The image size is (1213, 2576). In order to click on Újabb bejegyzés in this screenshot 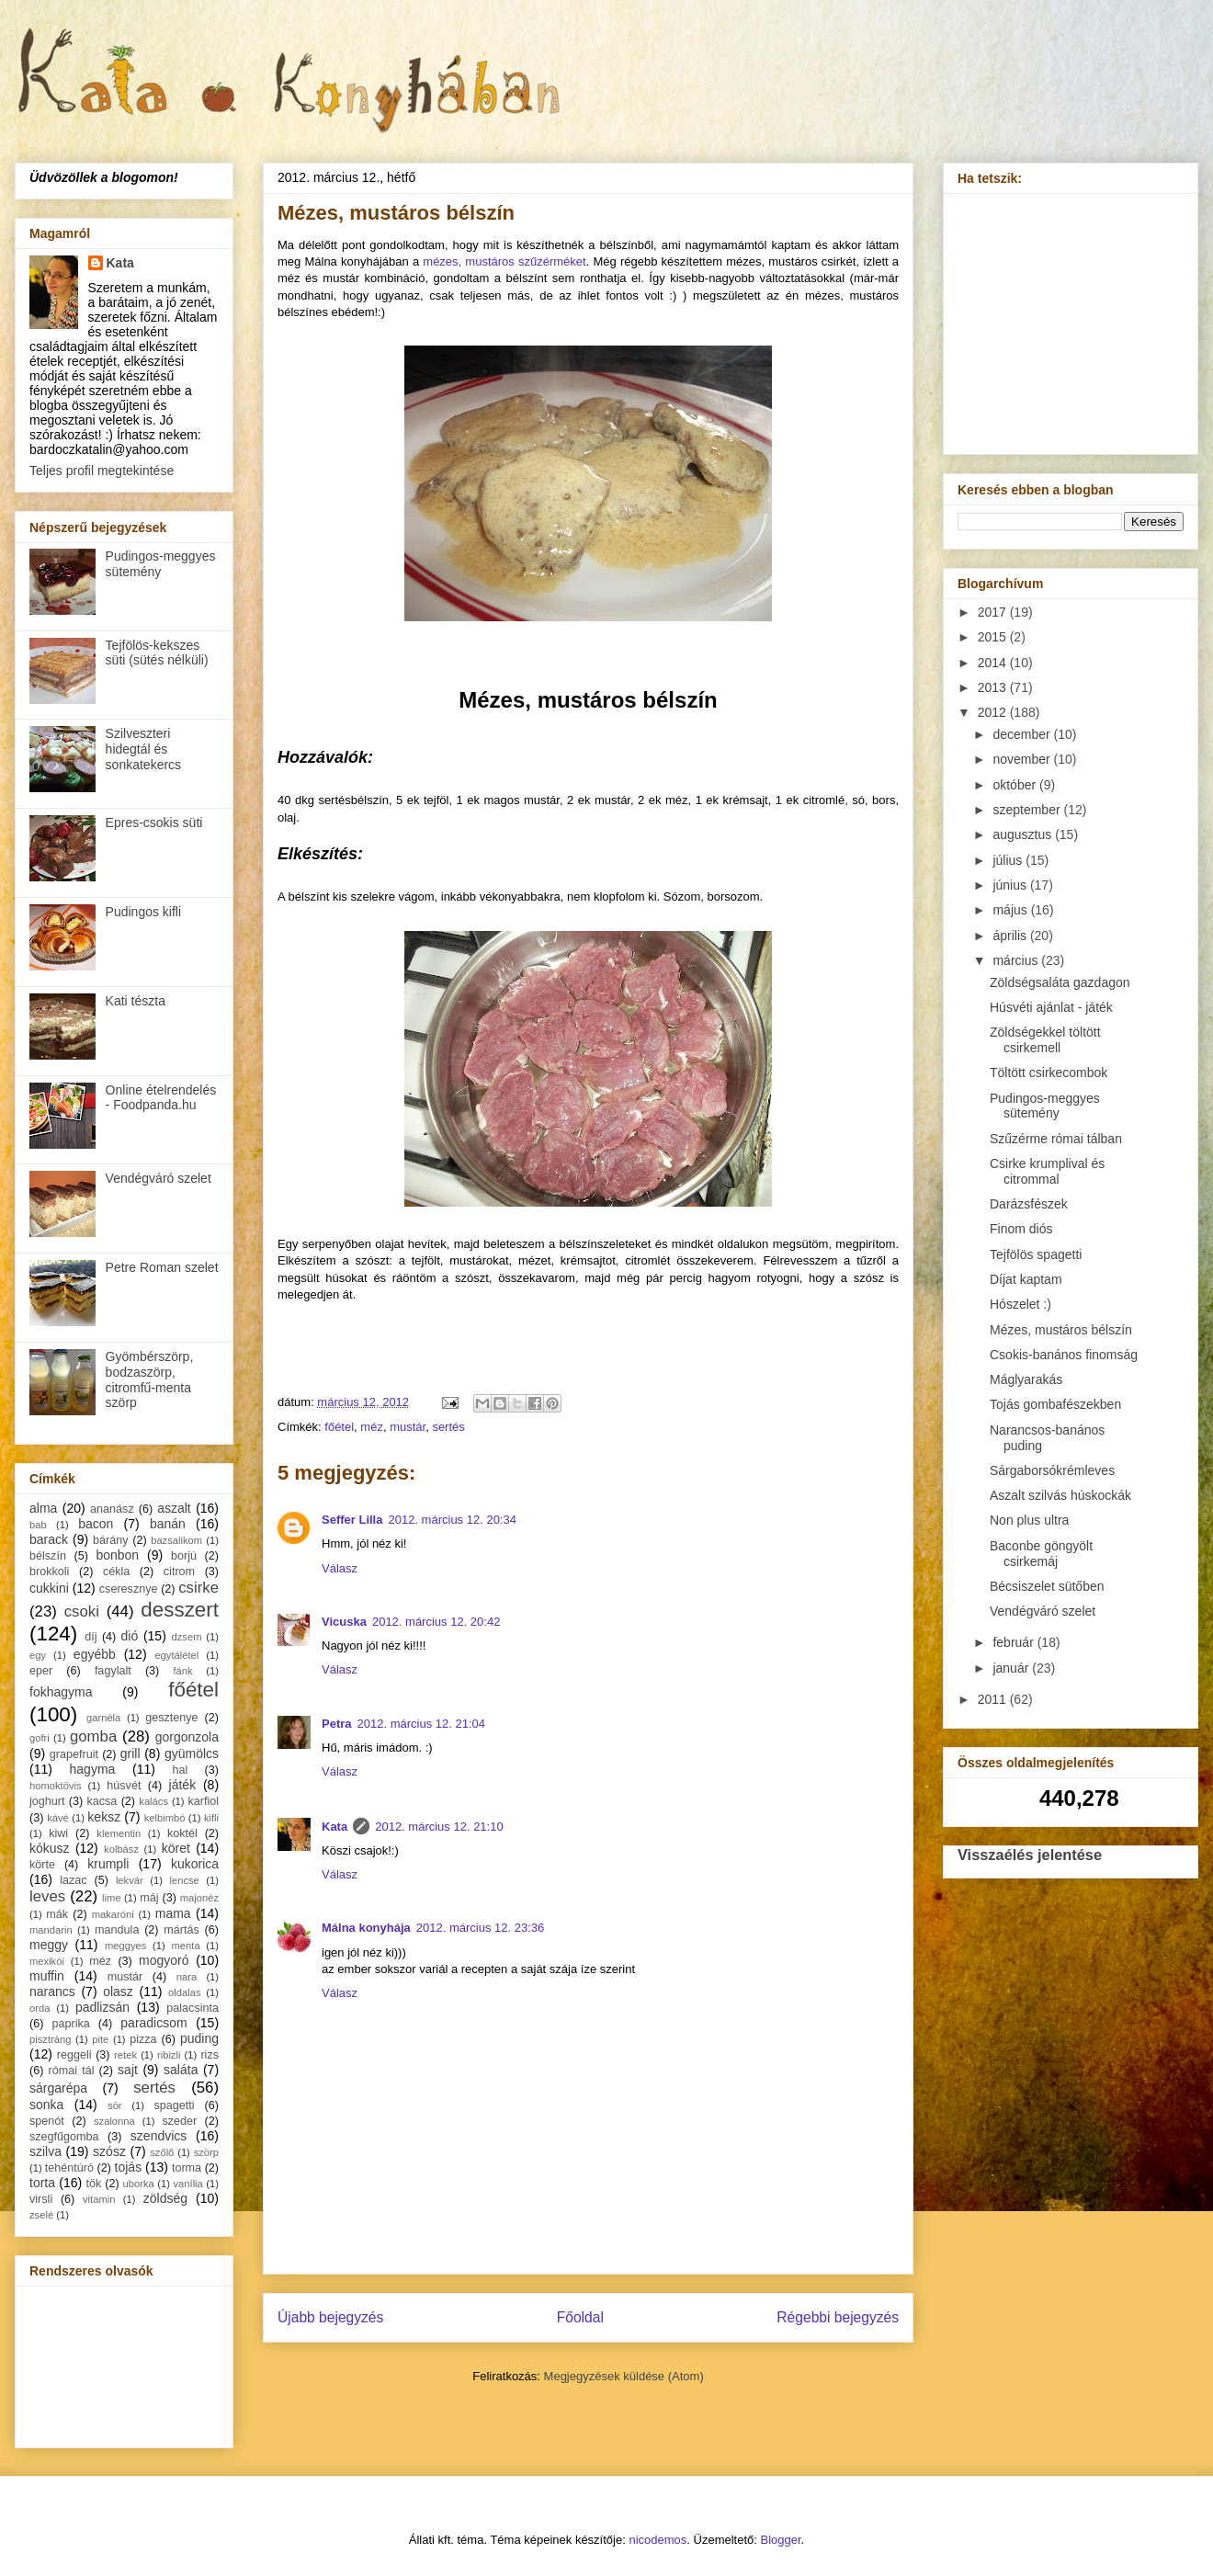, I will do `click(330, 2317)`.